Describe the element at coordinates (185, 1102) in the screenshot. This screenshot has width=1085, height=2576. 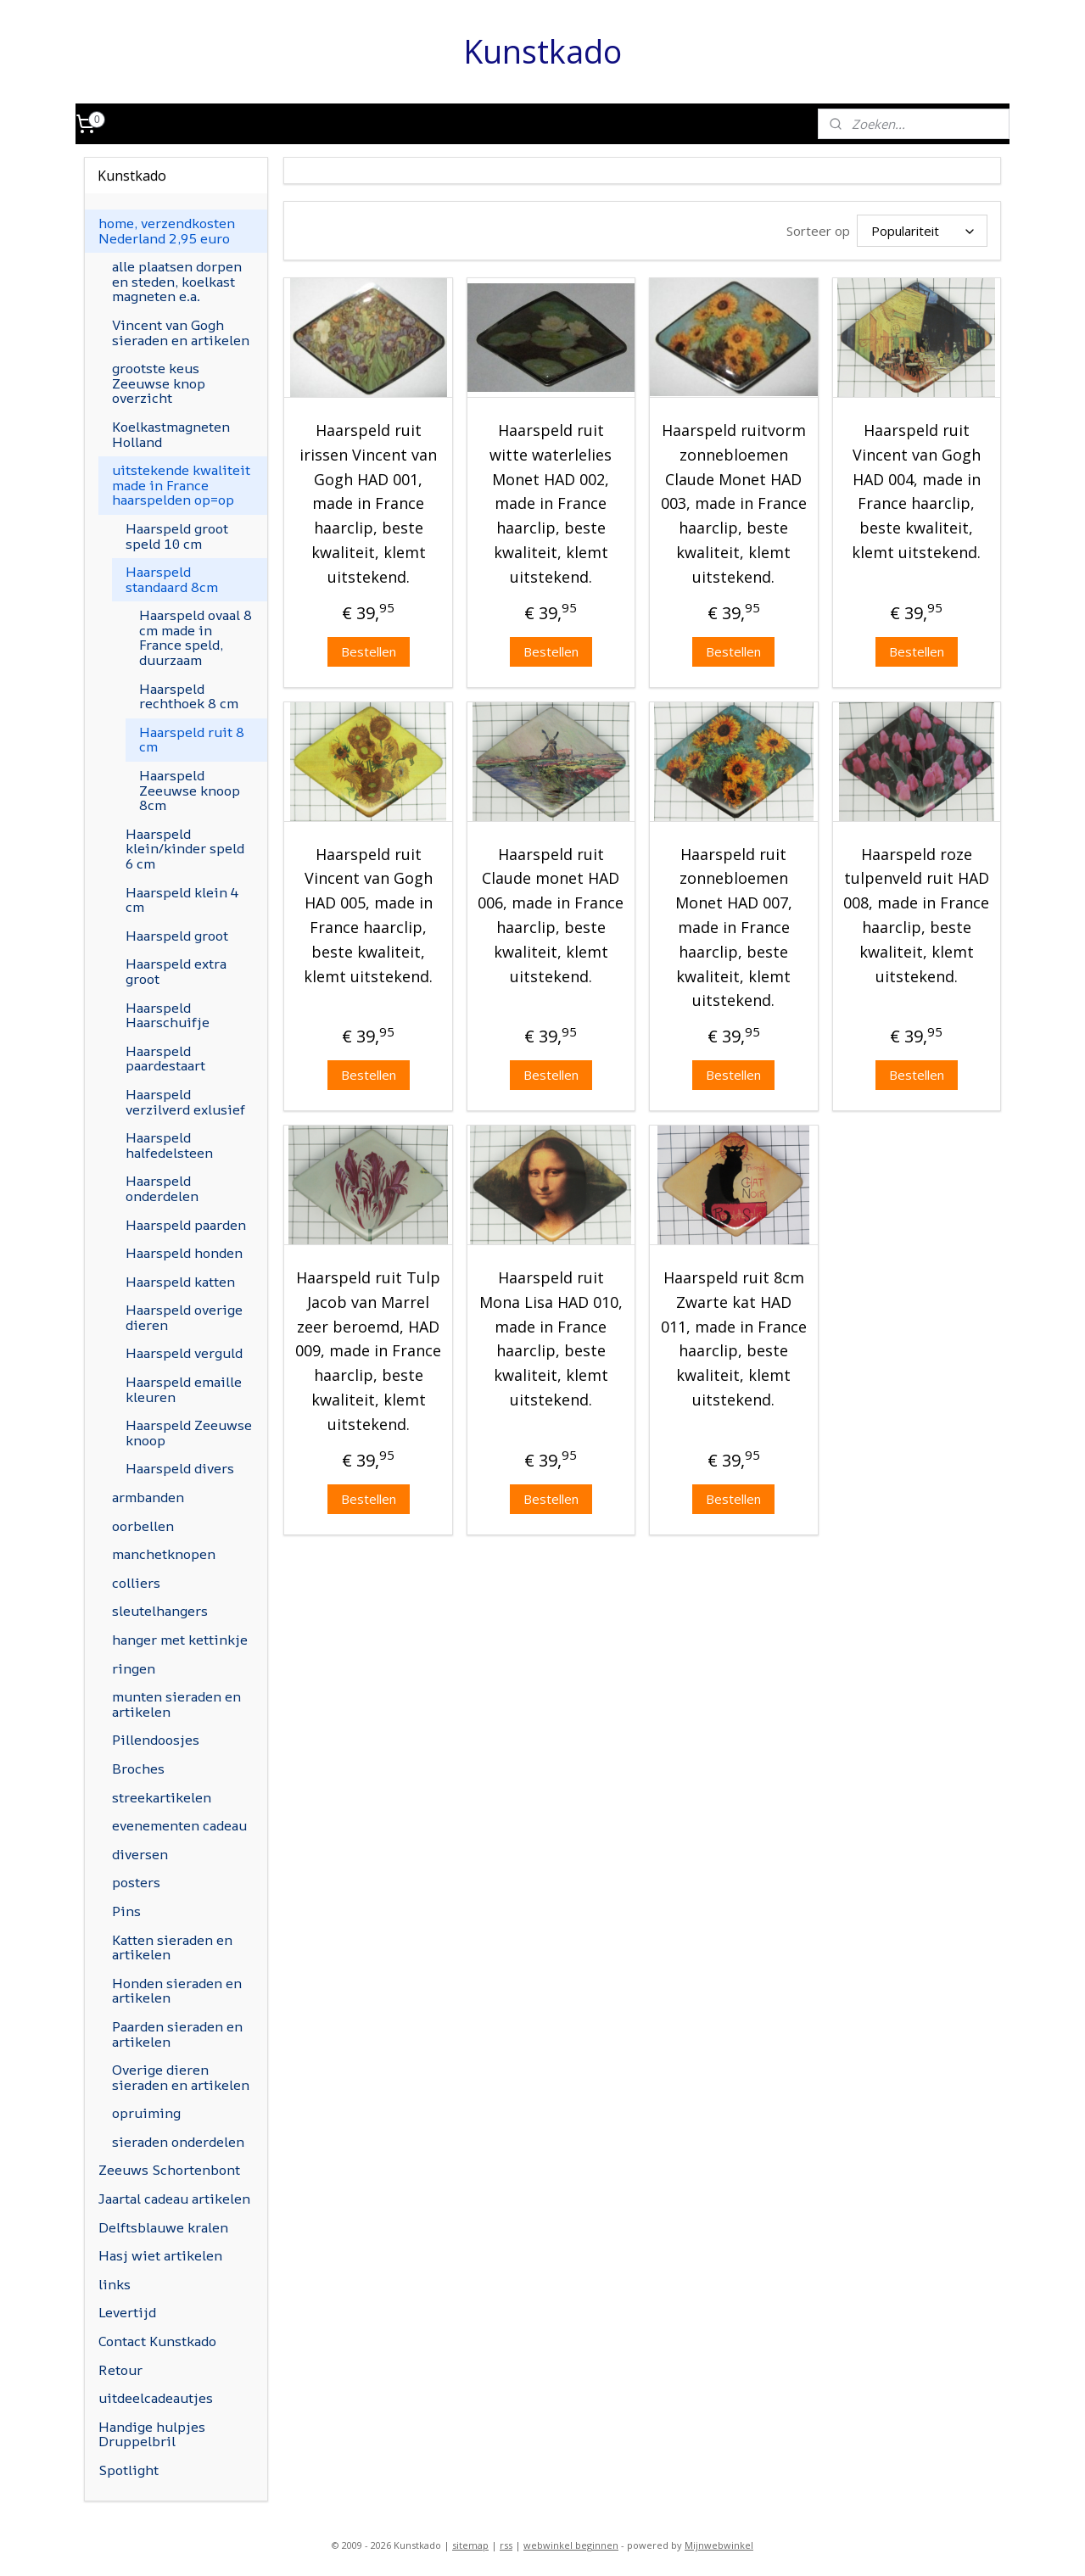
I see `Haarspeld verzilverd exlusief` at that location.